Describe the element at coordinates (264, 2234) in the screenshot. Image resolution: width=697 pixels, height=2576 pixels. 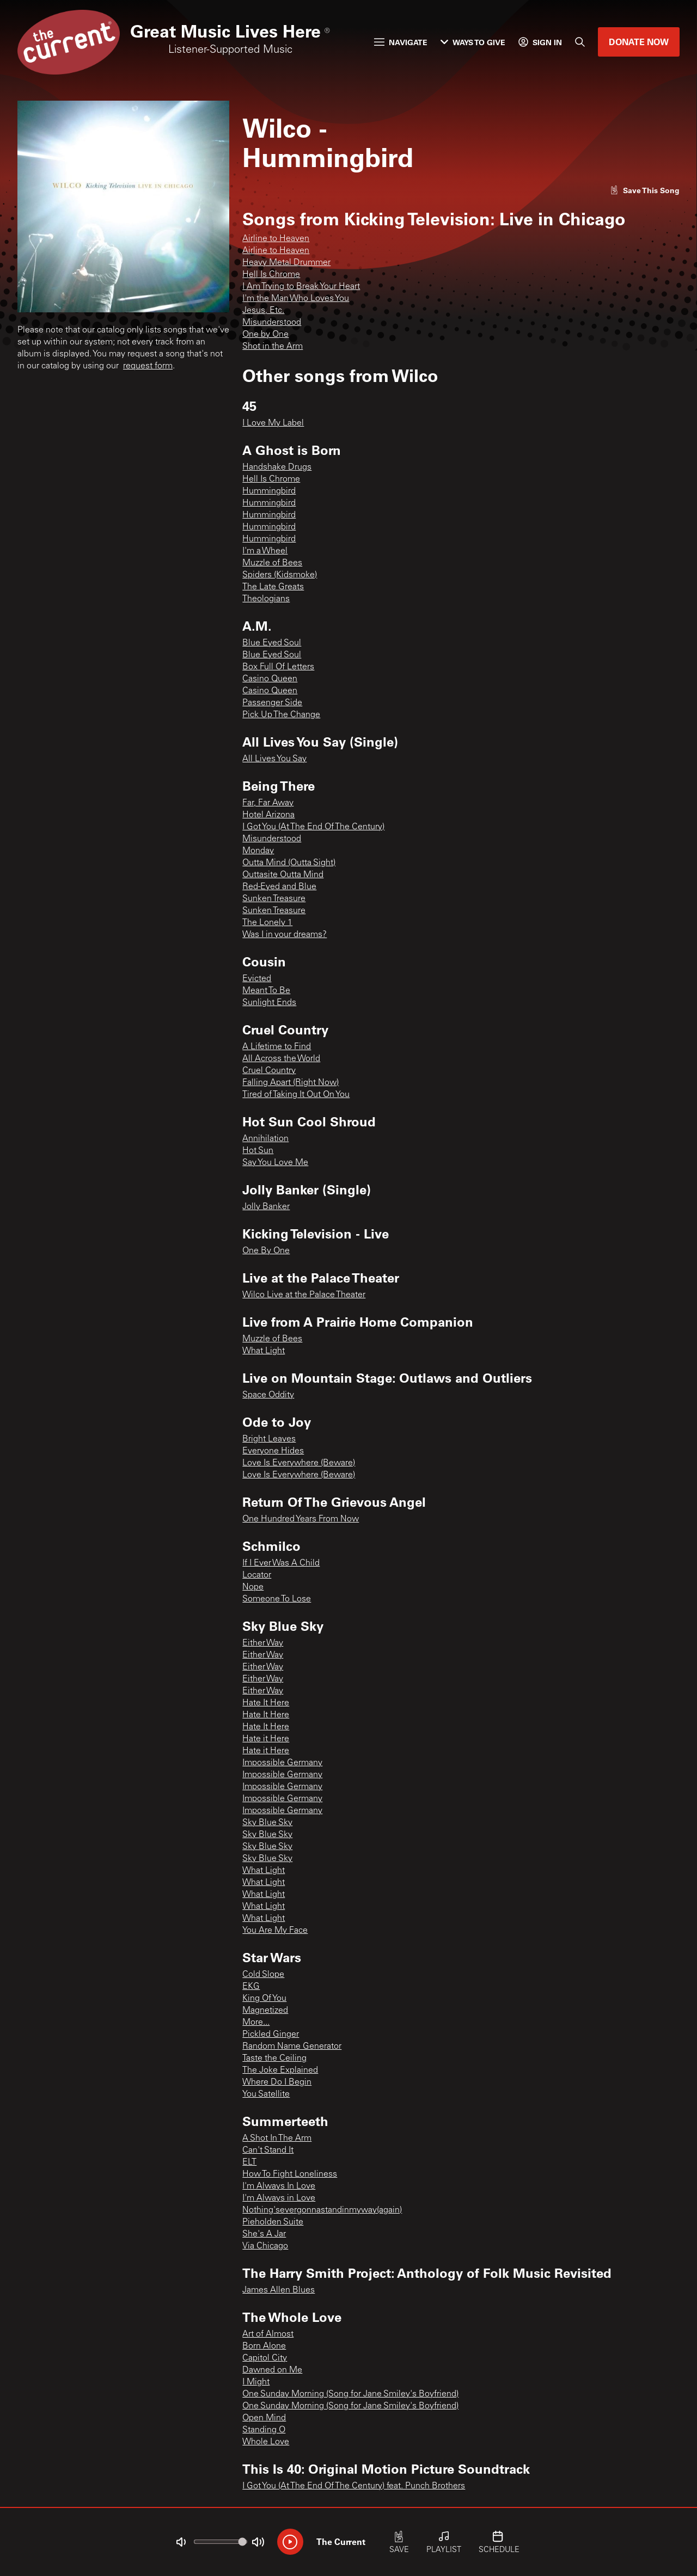
I see `She's A Jar` at that location.